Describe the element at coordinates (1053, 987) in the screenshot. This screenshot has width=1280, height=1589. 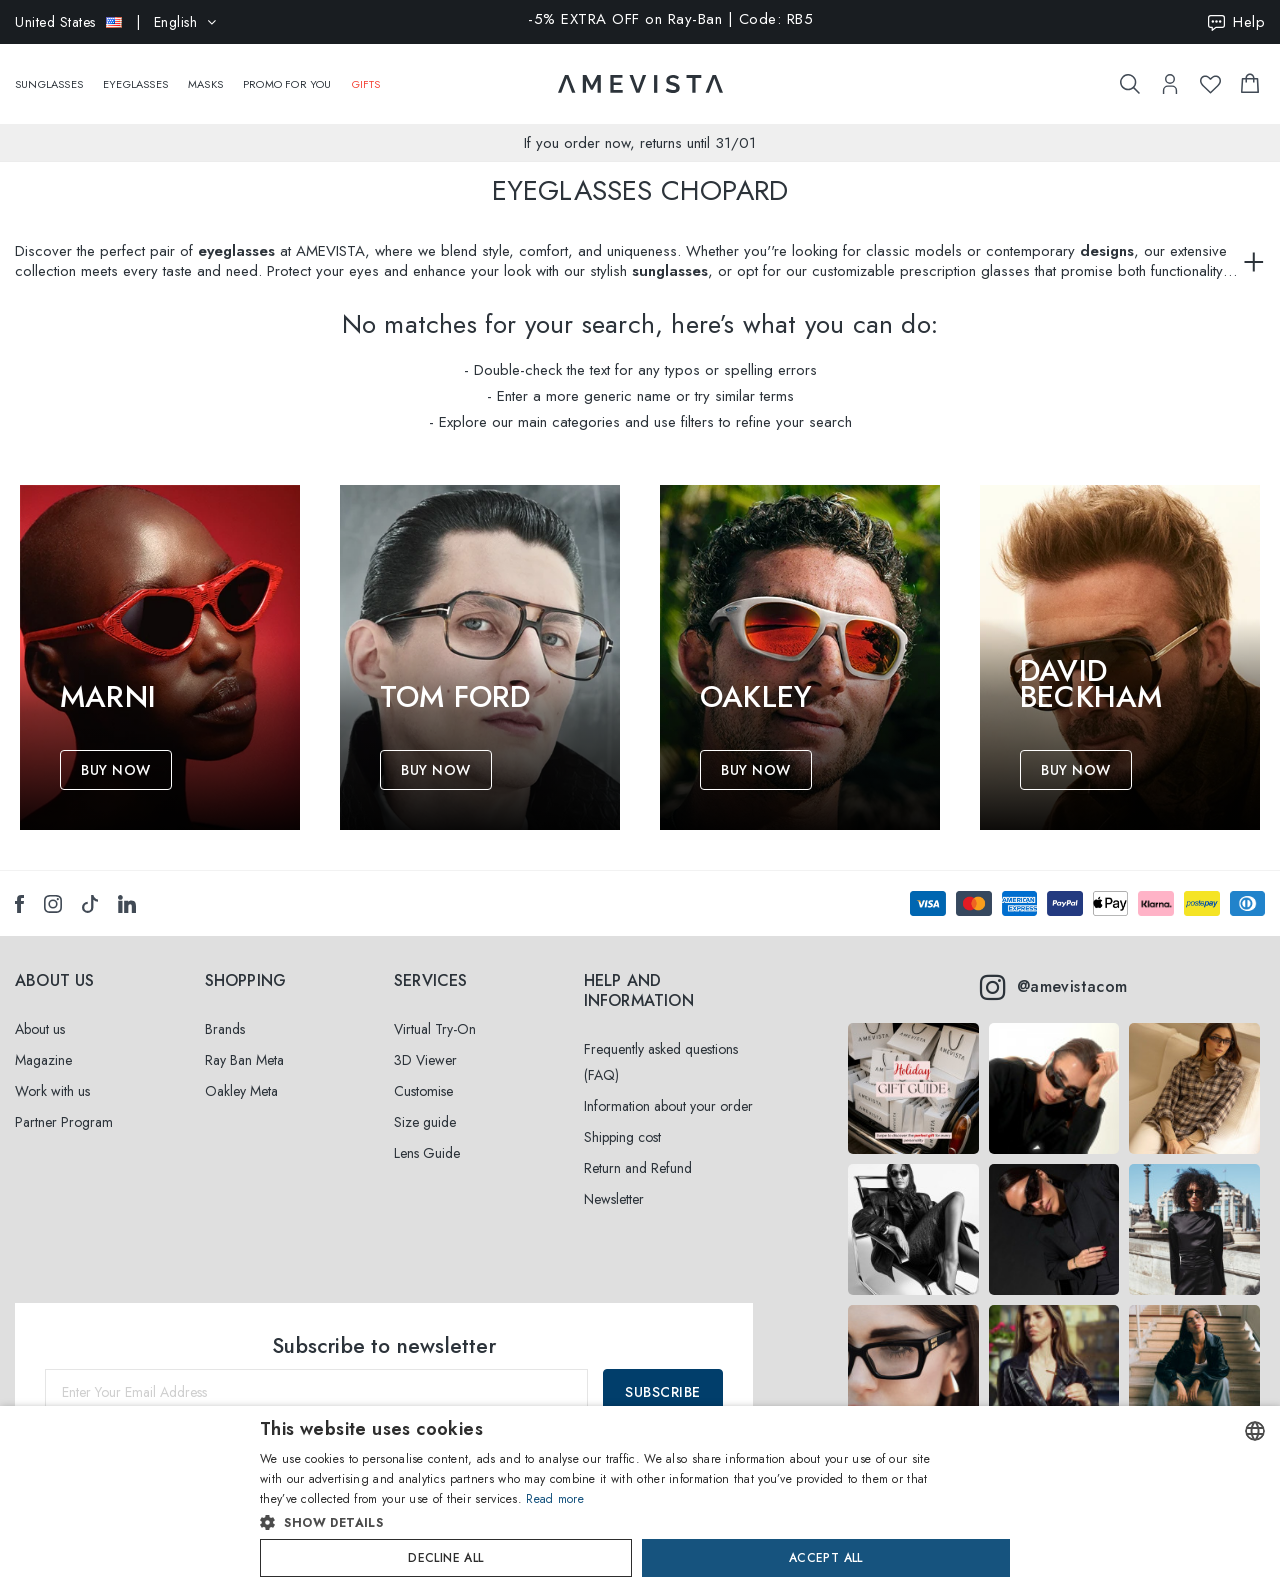
I see `@amevistacom` at that location.